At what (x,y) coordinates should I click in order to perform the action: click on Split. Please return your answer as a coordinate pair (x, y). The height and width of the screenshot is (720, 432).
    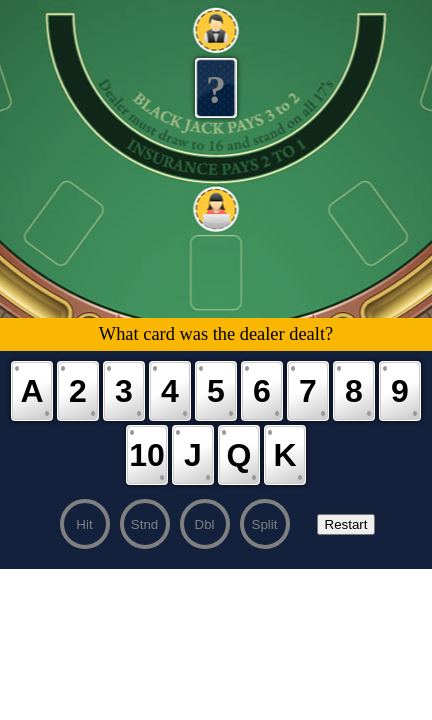
    Looking at the image, I should click on (265, 524).